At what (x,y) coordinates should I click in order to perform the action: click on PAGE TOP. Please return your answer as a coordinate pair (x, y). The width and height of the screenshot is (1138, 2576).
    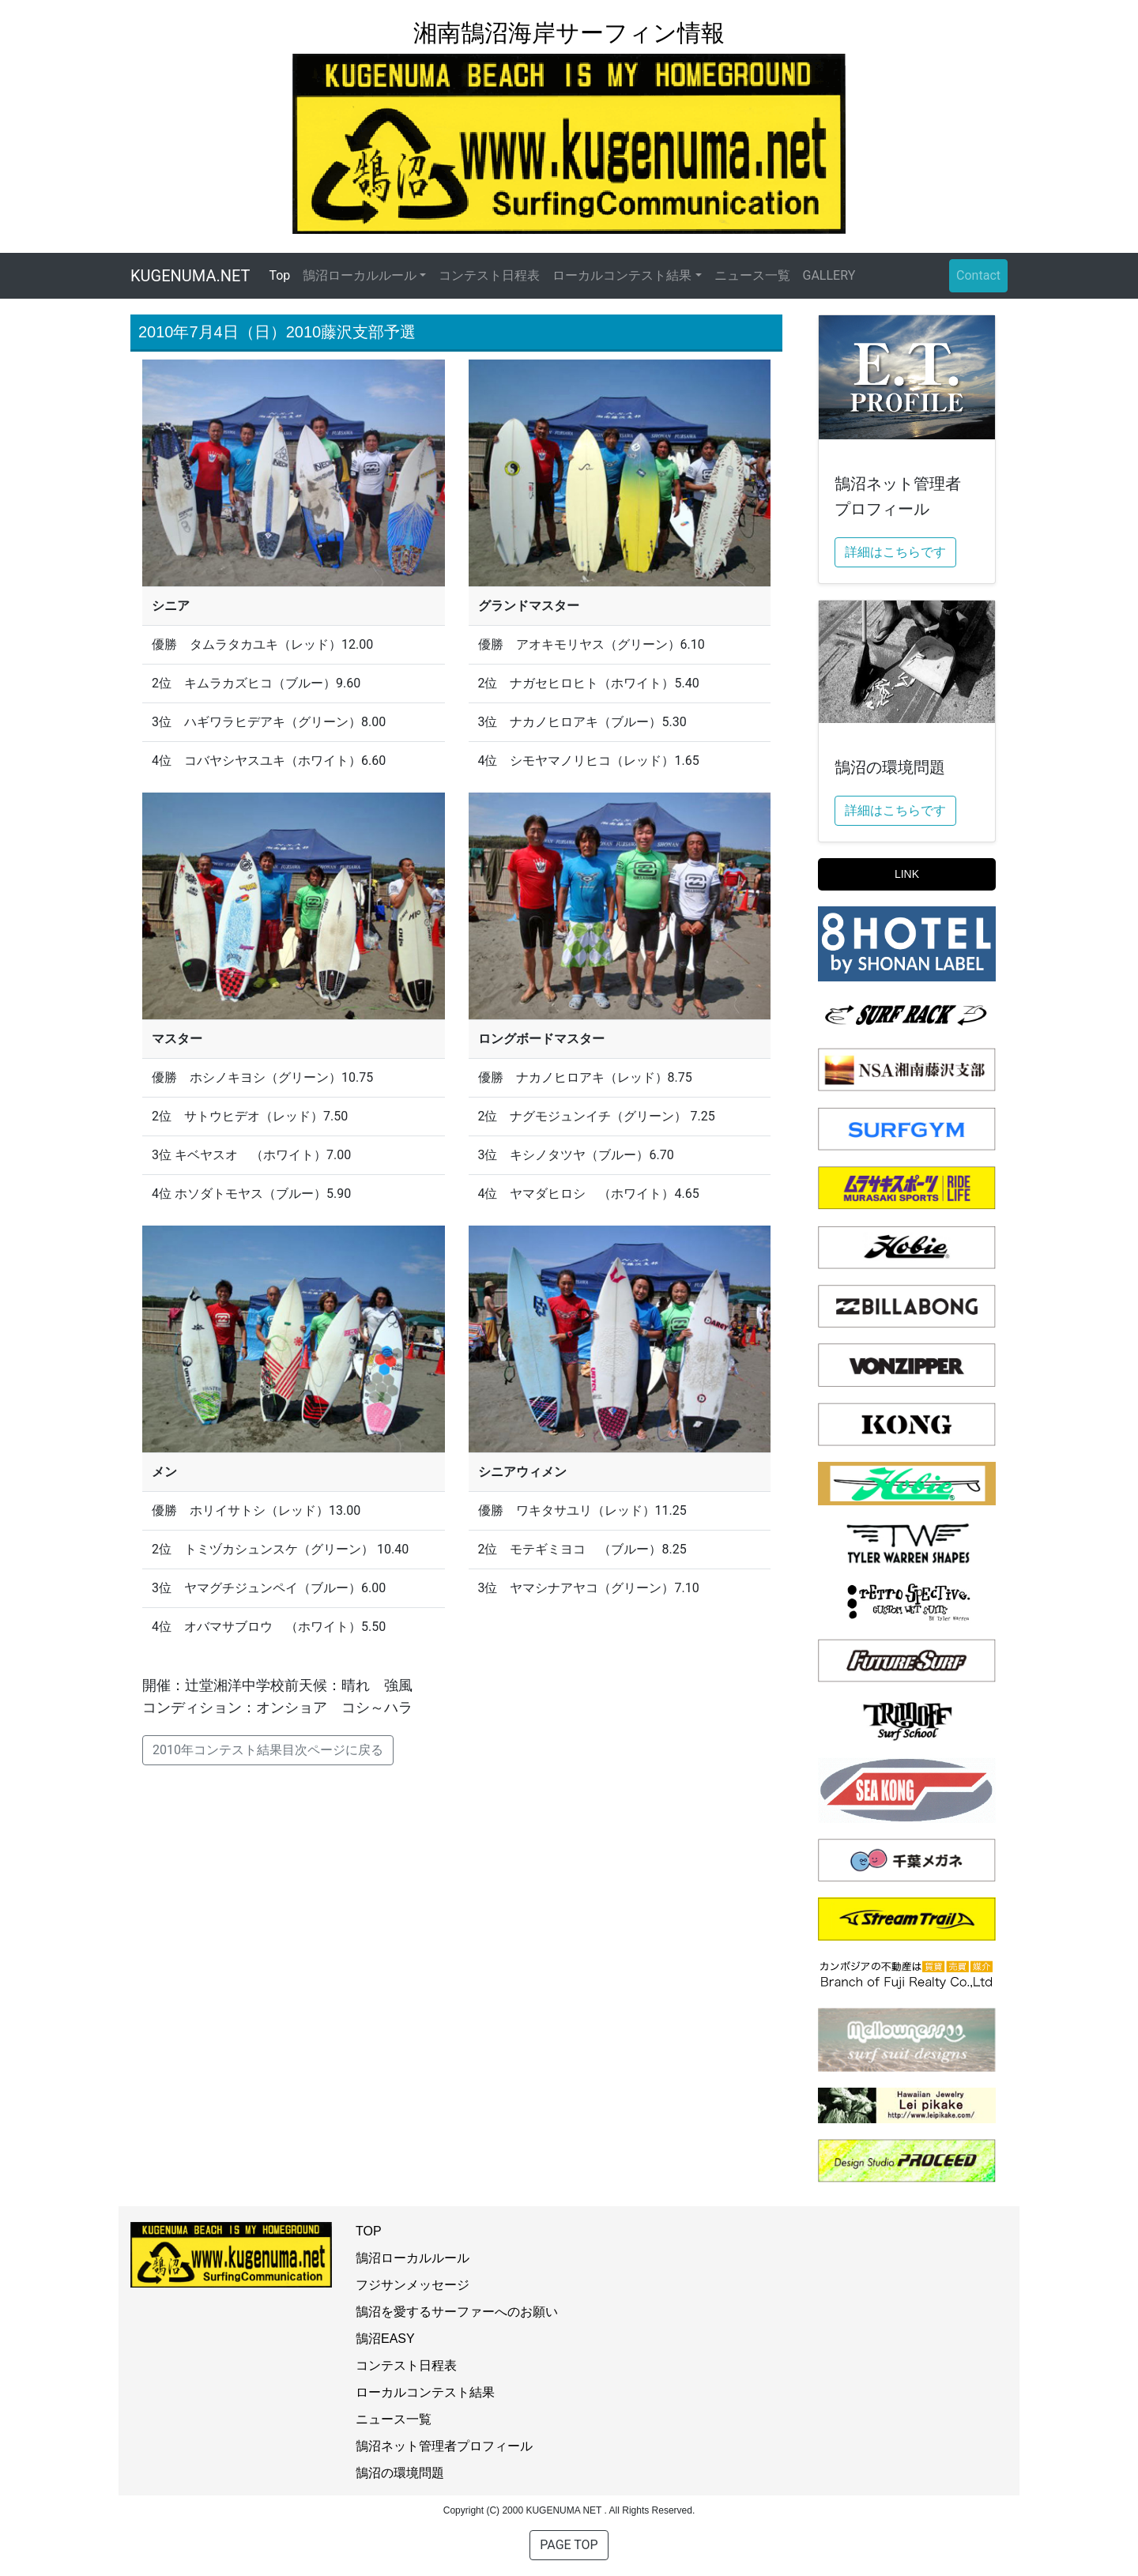
    Looking at the image, I should click on (568, 2544).